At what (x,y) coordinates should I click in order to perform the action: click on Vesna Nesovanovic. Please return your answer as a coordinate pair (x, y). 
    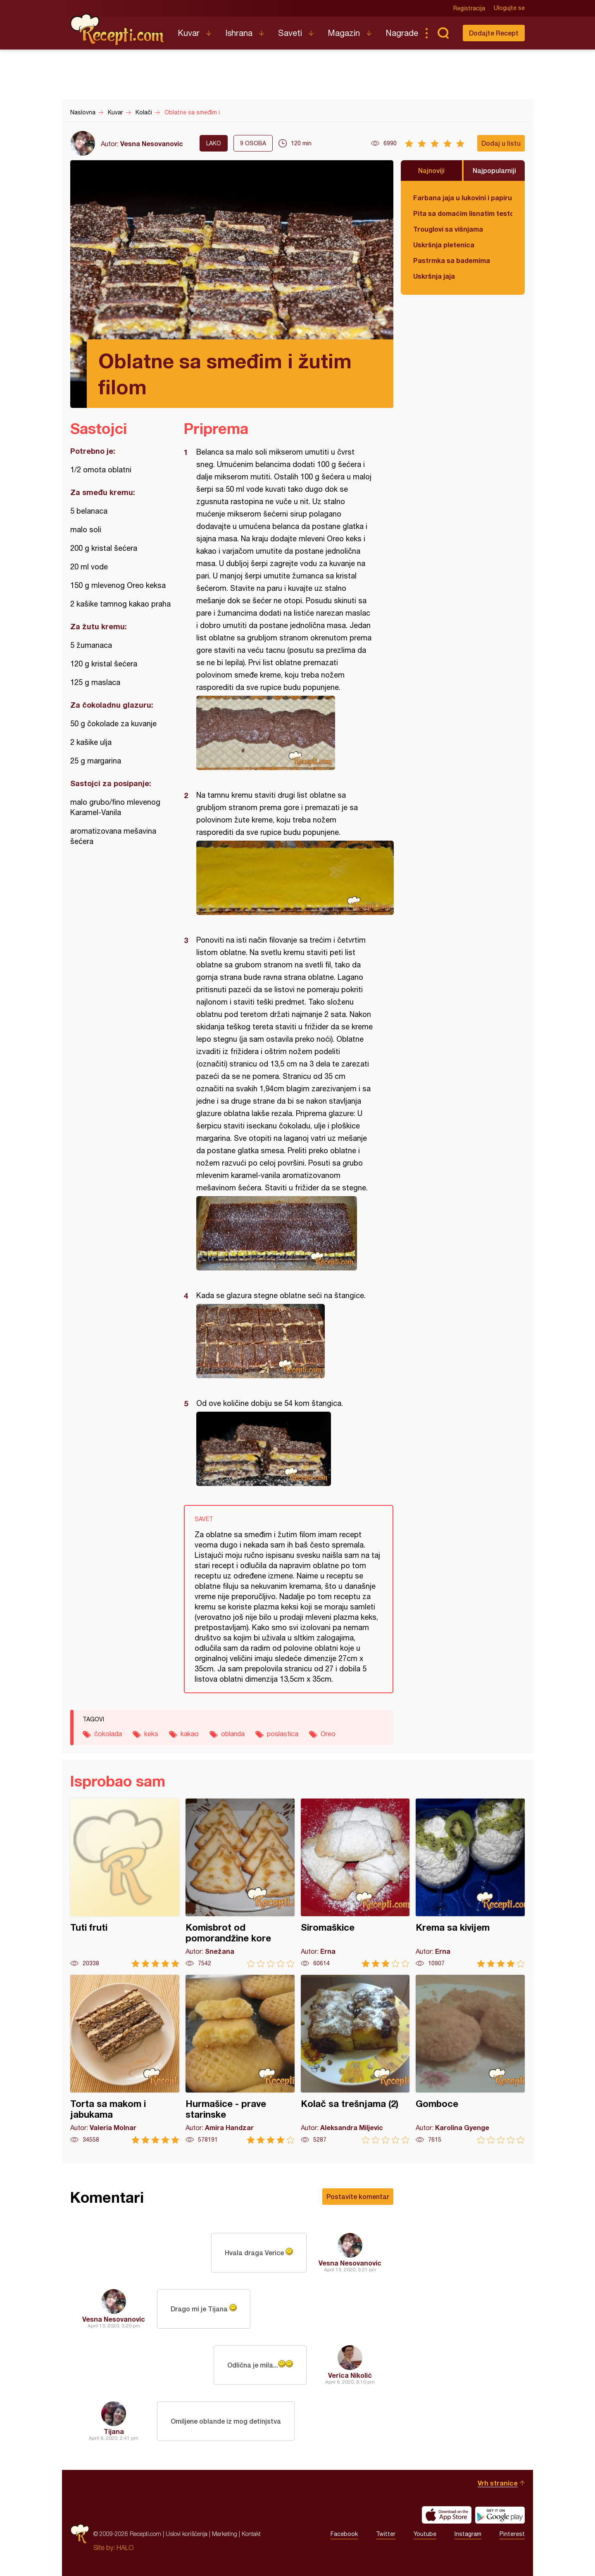
    Looking at the image, I should click on (151, 143).